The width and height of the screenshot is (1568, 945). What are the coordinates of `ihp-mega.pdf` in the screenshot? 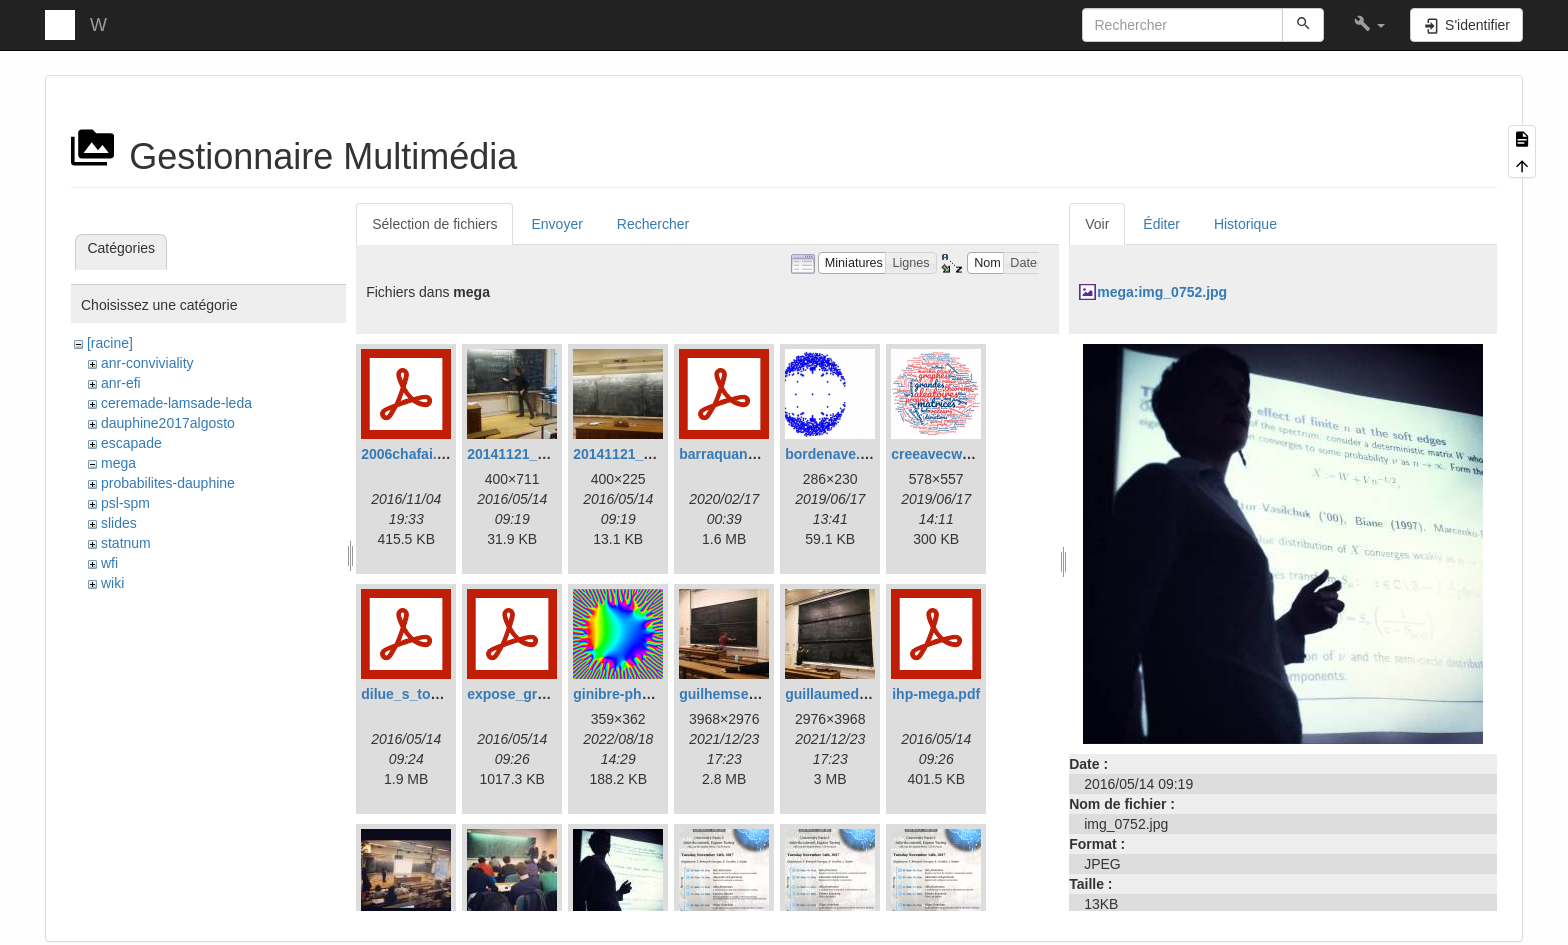 It's located at (936, 694).